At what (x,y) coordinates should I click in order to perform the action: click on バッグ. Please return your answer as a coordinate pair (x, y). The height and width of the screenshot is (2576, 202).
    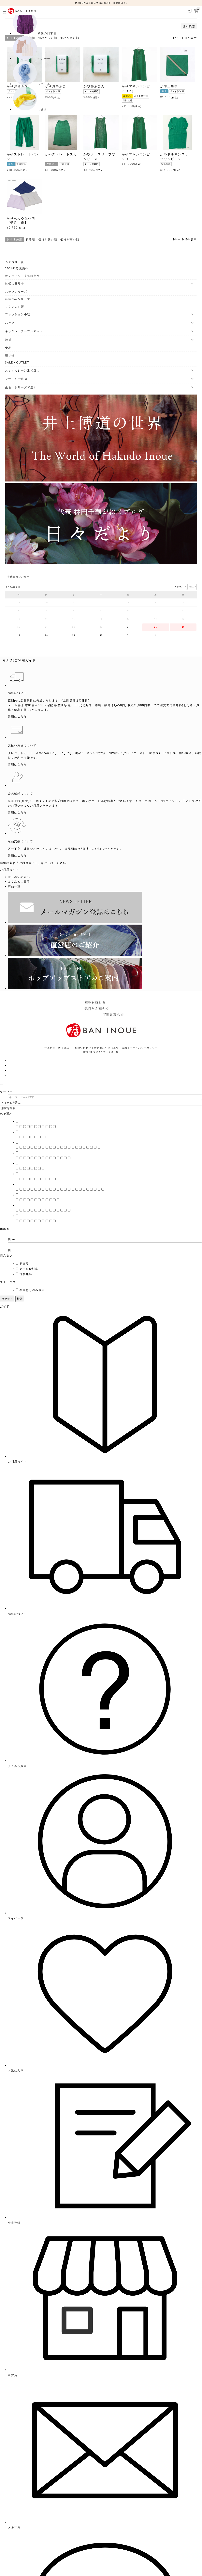
    Looking at the image, I should click on (10, 323).